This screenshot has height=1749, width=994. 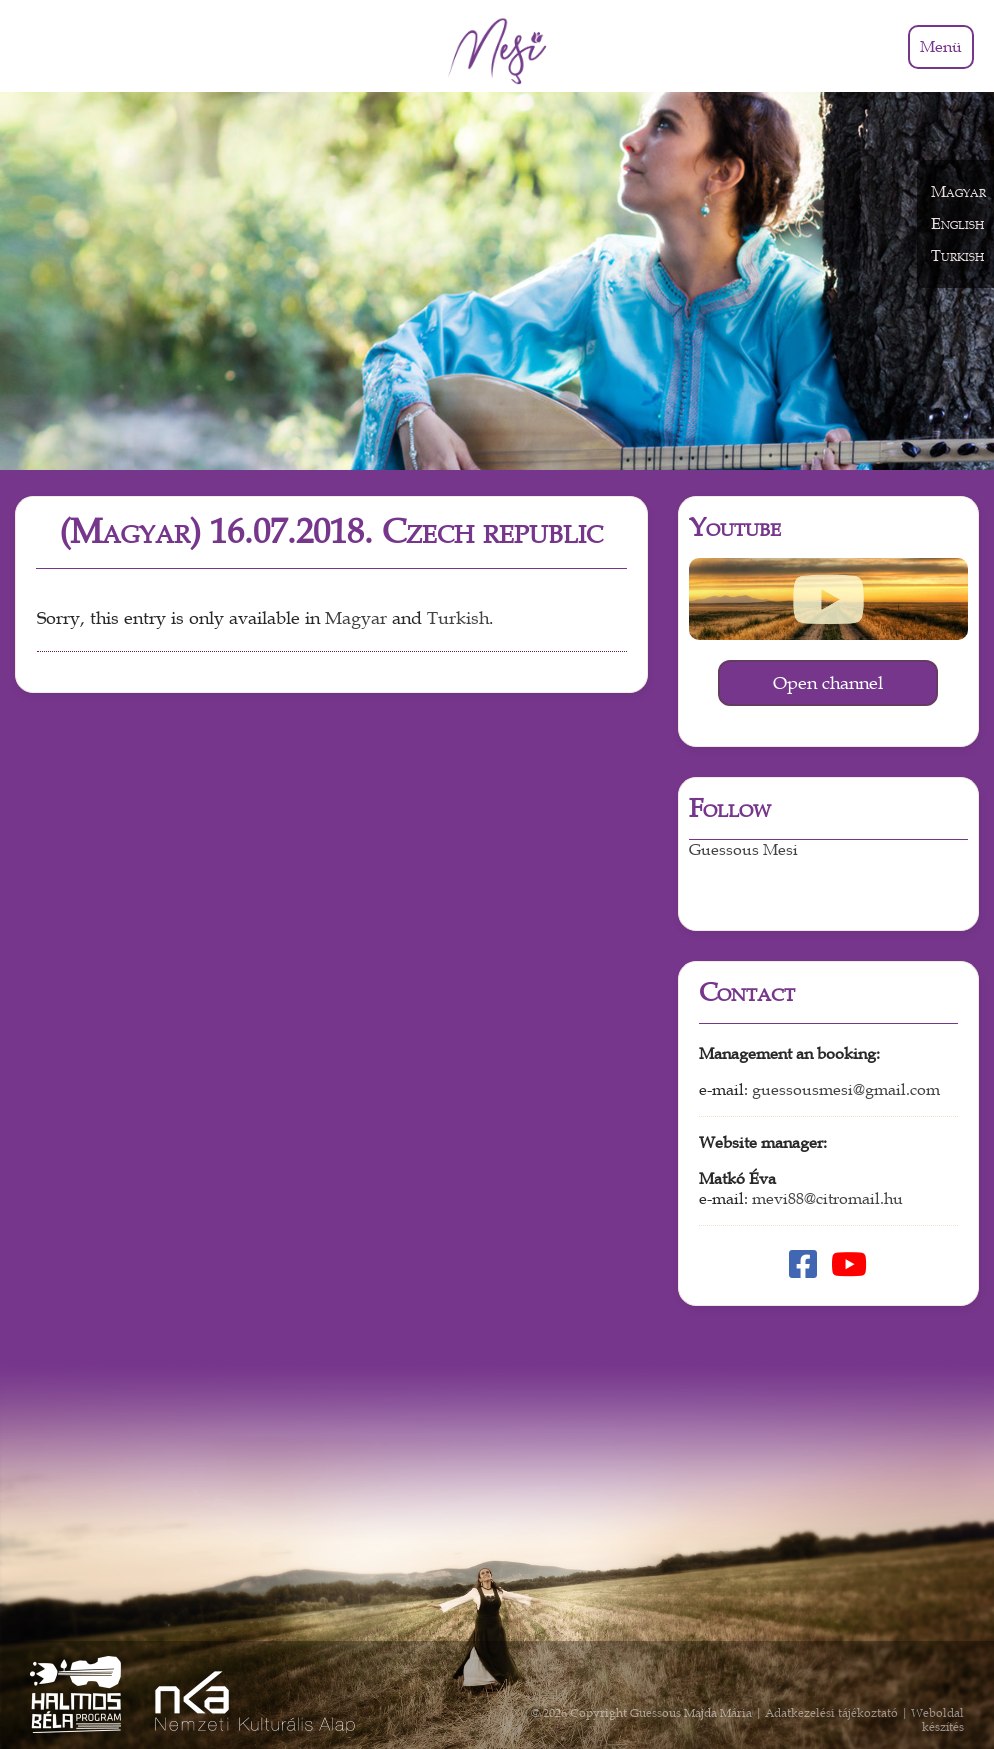 I want to click on Weboldal készítés, so click(x=937, y=1720).